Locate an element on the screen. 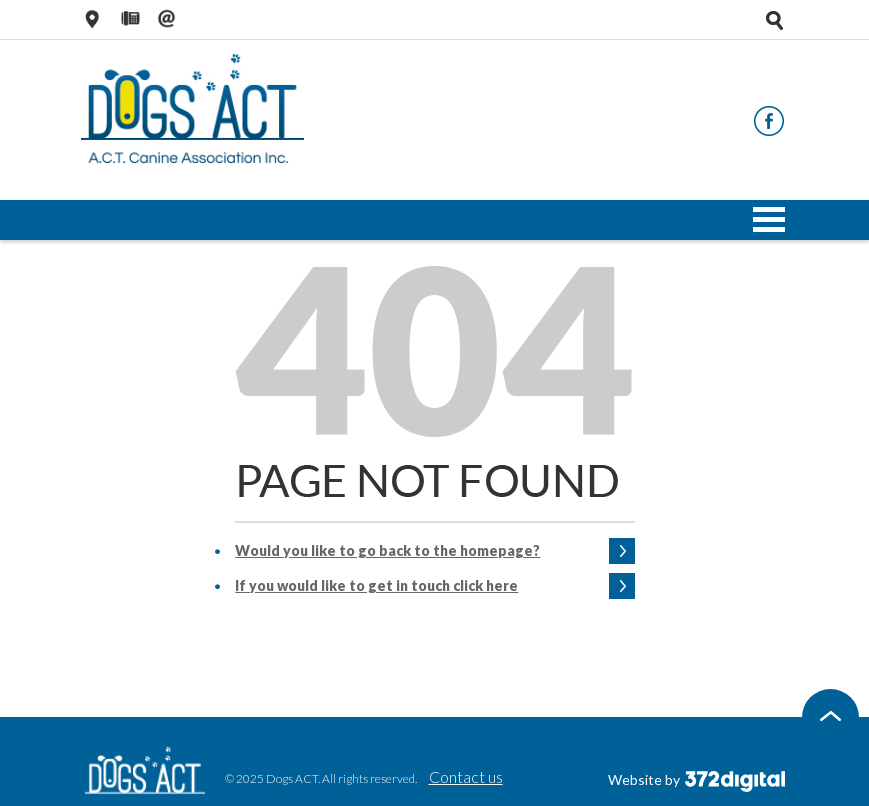 The image size is (869, 806). Contact us is located at coordinates (466, 776).